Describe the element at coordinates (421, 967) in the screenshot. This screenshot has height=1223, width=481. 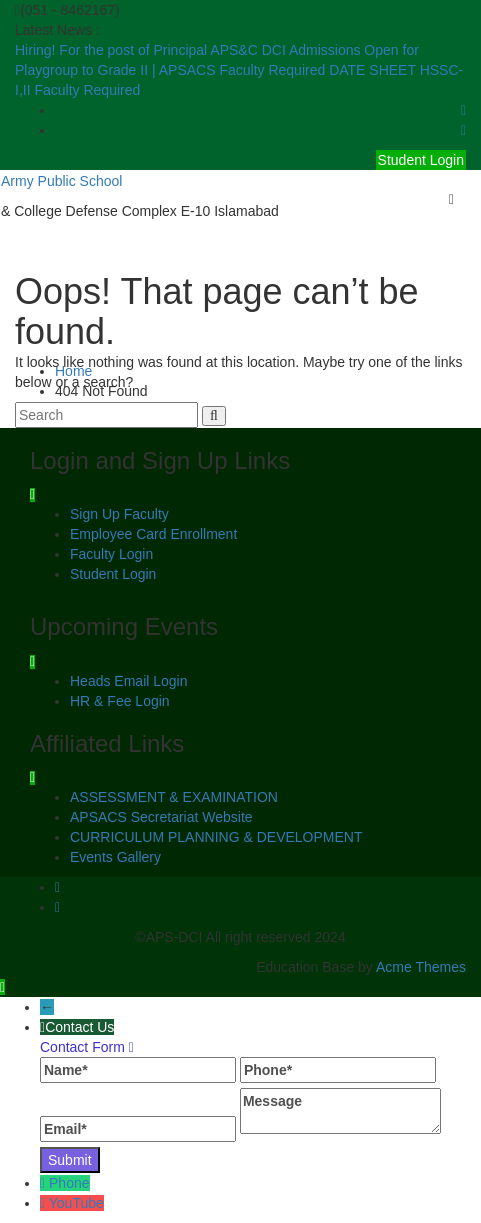
I see `Acme Themes` at that location.